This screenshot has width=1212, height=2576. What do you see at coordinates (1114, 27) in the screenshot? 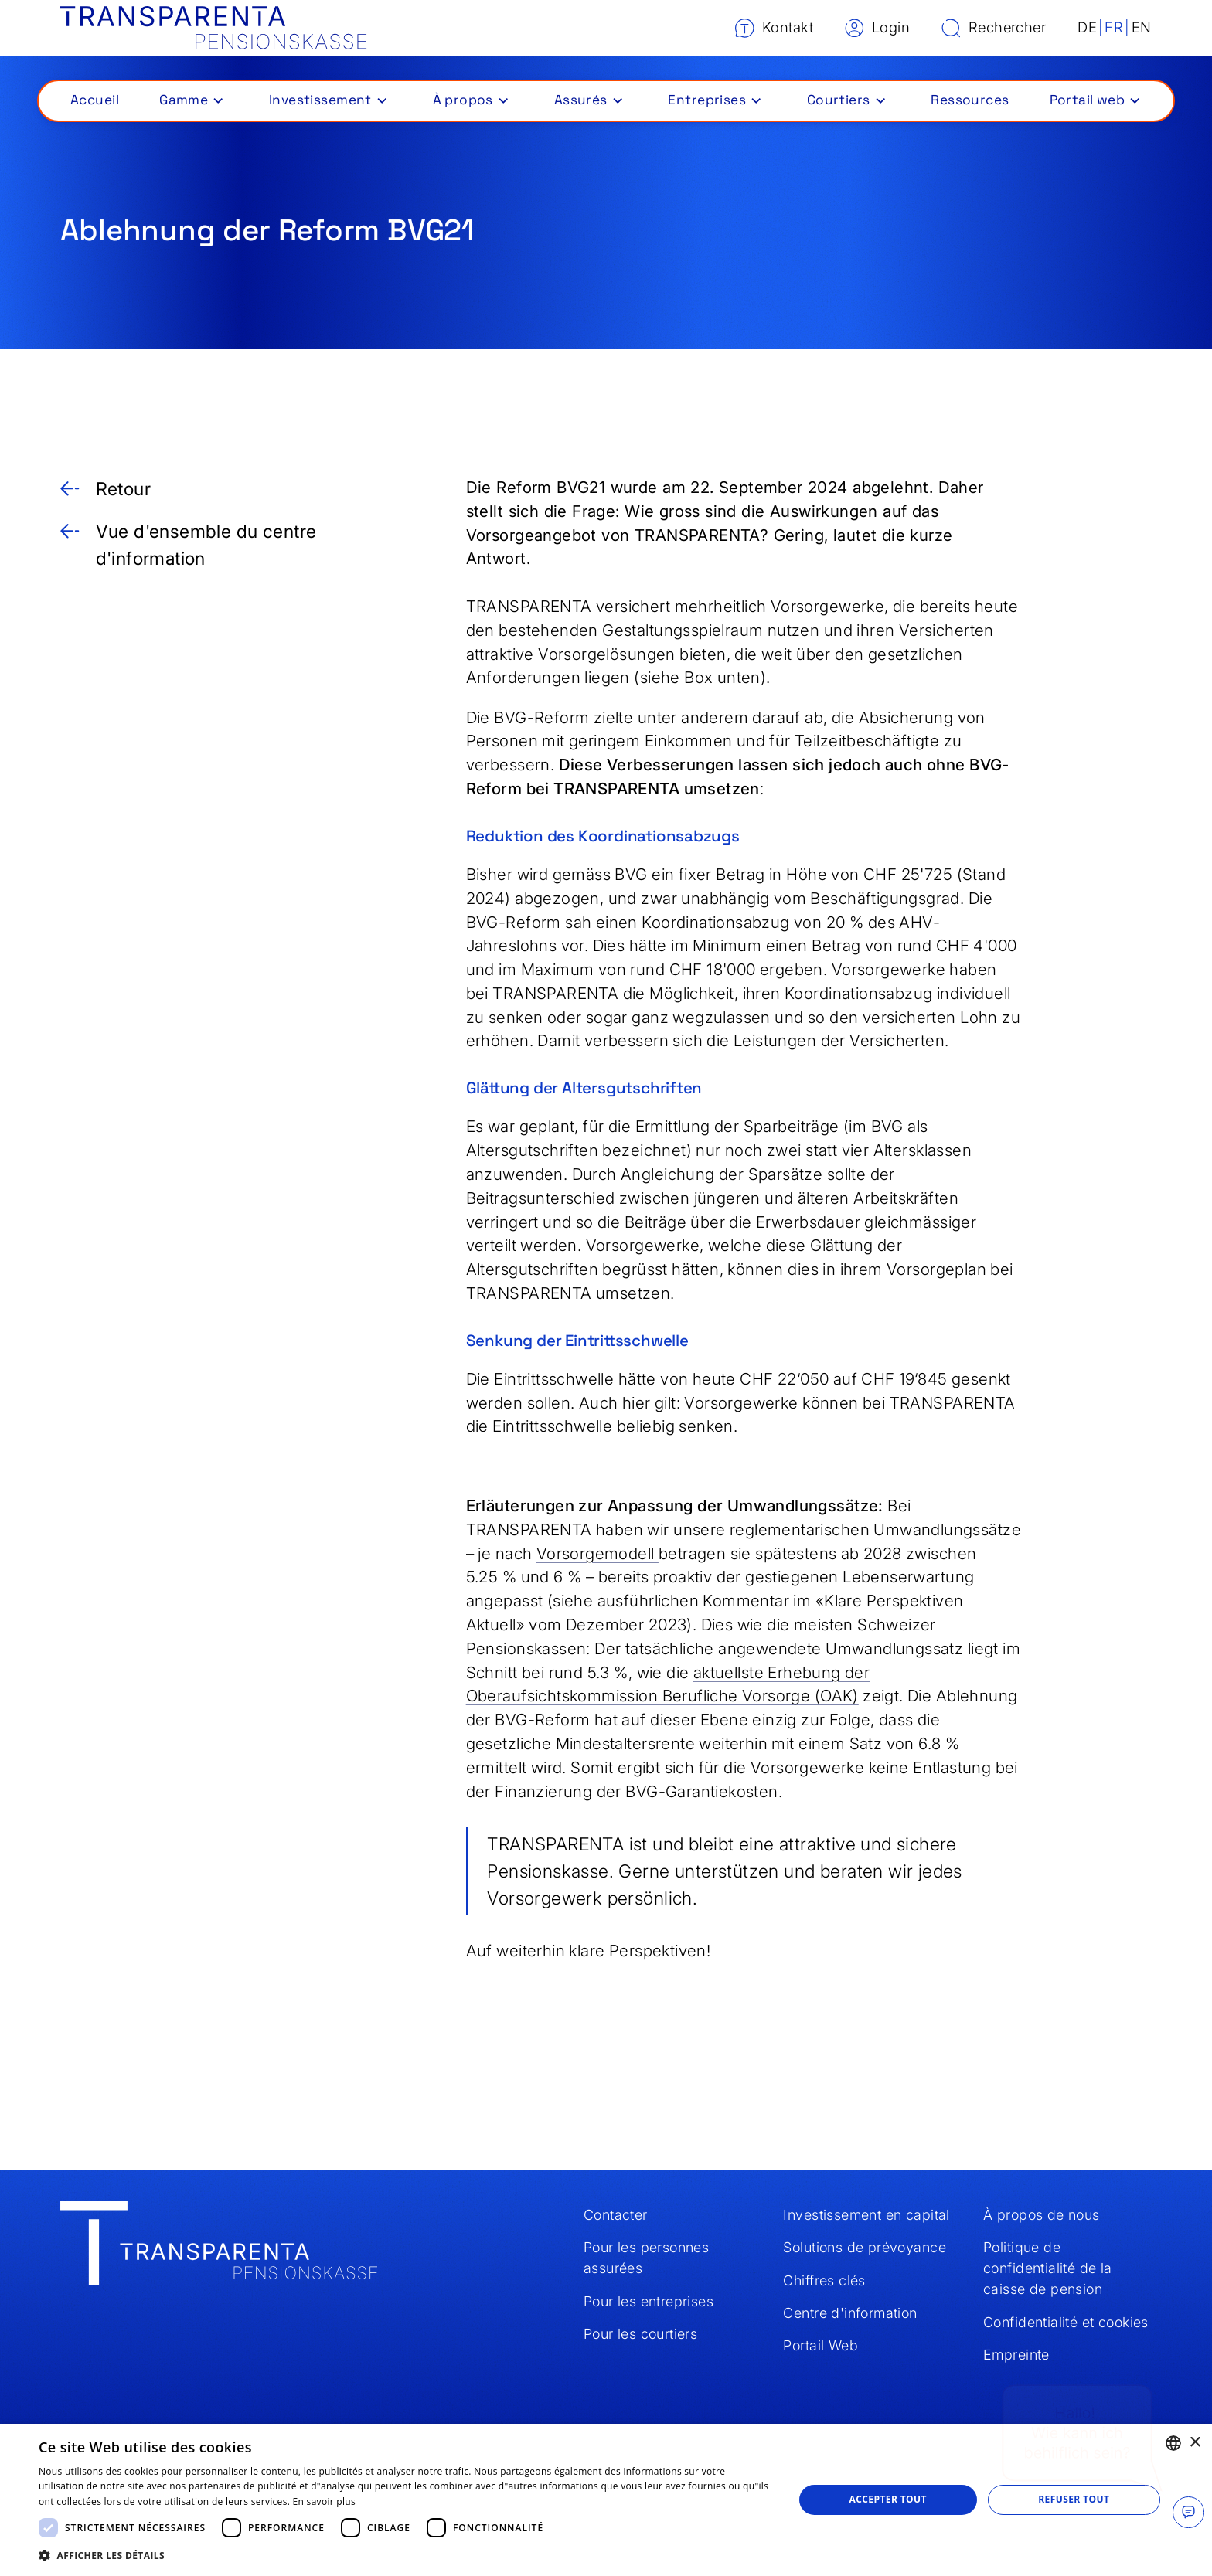
I see `FR` at bounding box center [1114, 27].